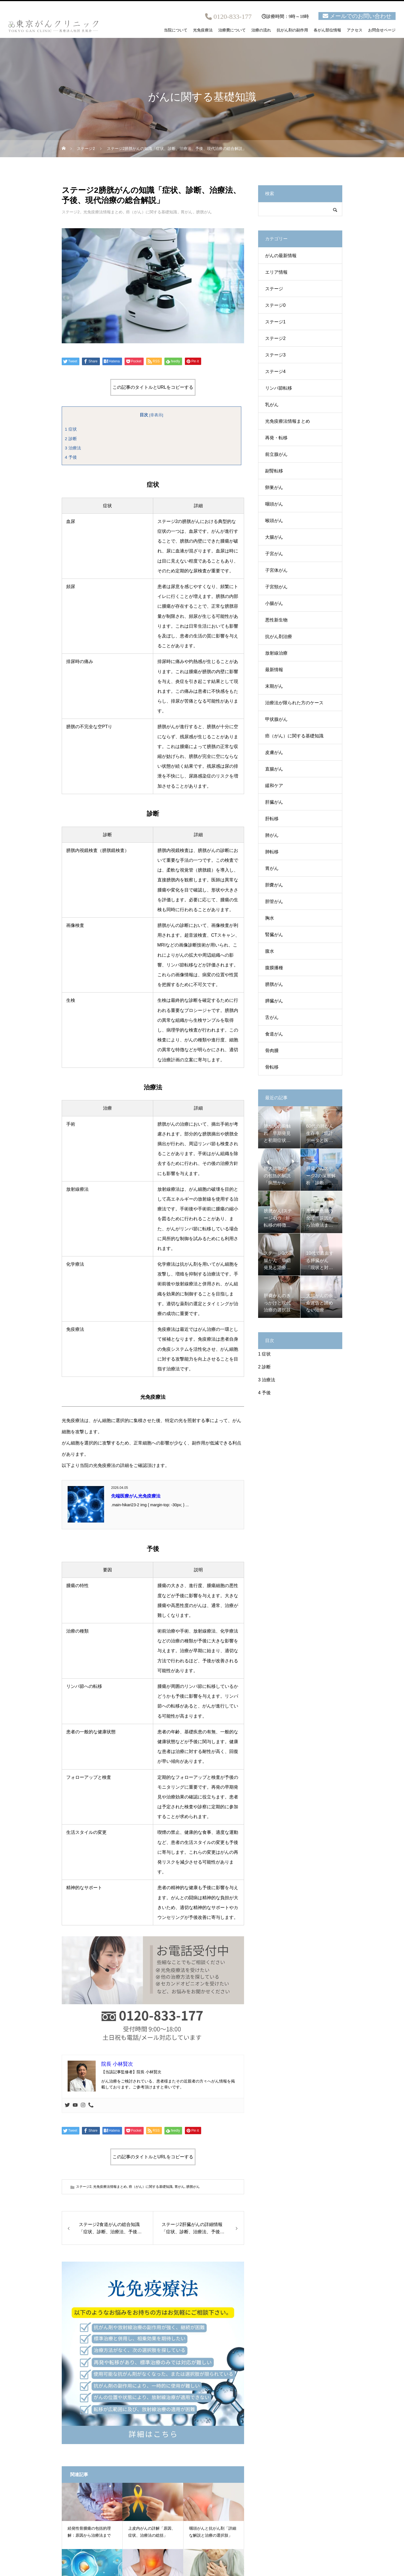 This screenshot has width=404, height=2576. Describe the element at coordinates (272, 851) in the screenshot. I see `肺転移` at that location.